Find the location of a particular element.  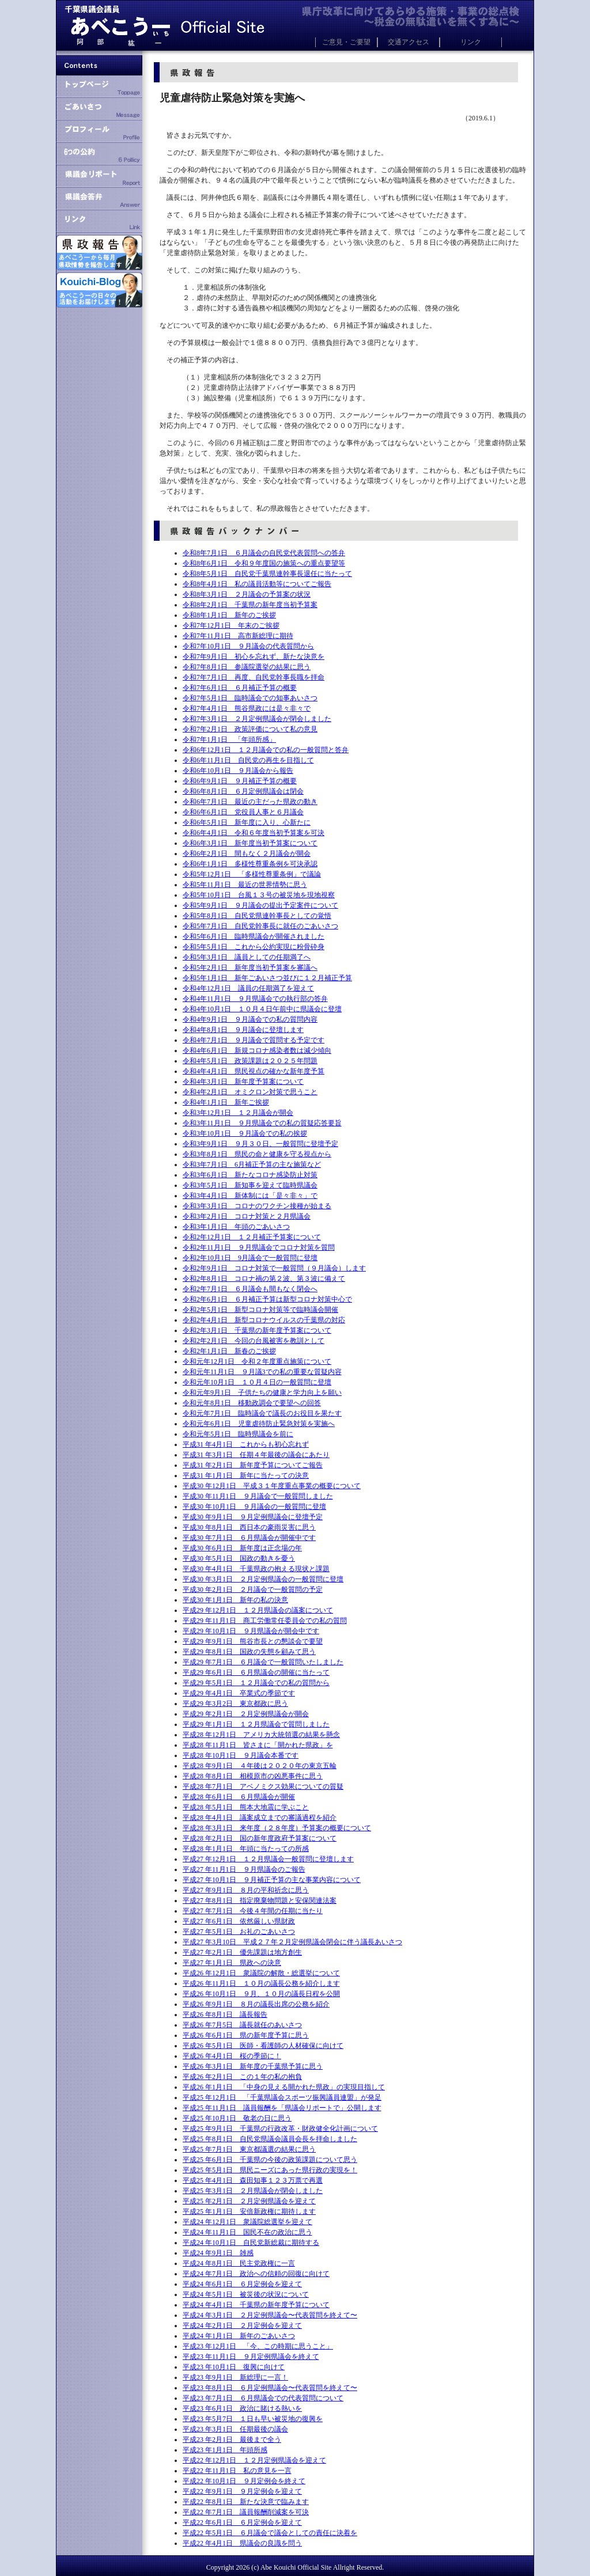

平成26 年5月1日 医師・看護師の人材確保に向けて is located at coordinates (263, 2046).